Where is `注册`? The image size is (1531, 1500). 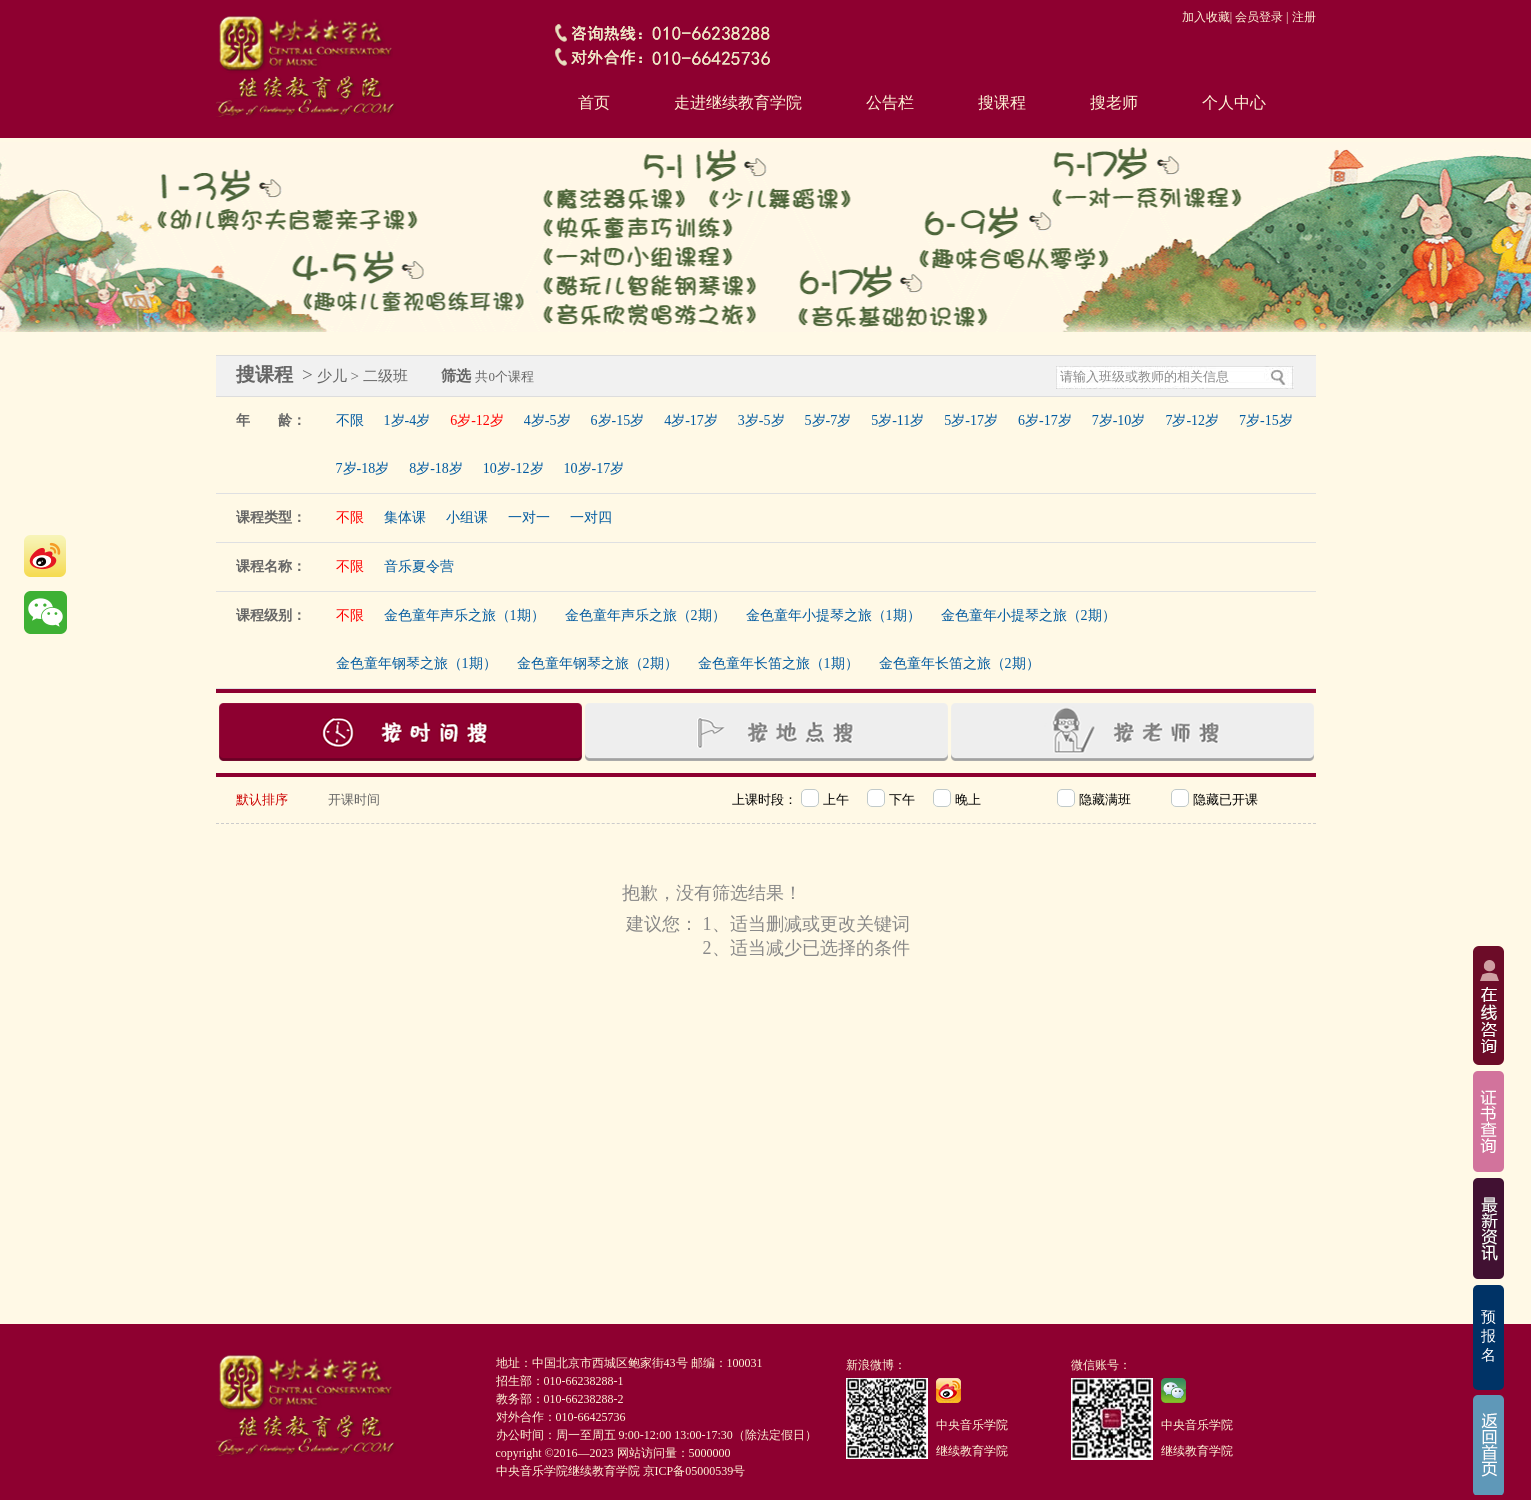
注册 is located at coordinates (1304, 17).